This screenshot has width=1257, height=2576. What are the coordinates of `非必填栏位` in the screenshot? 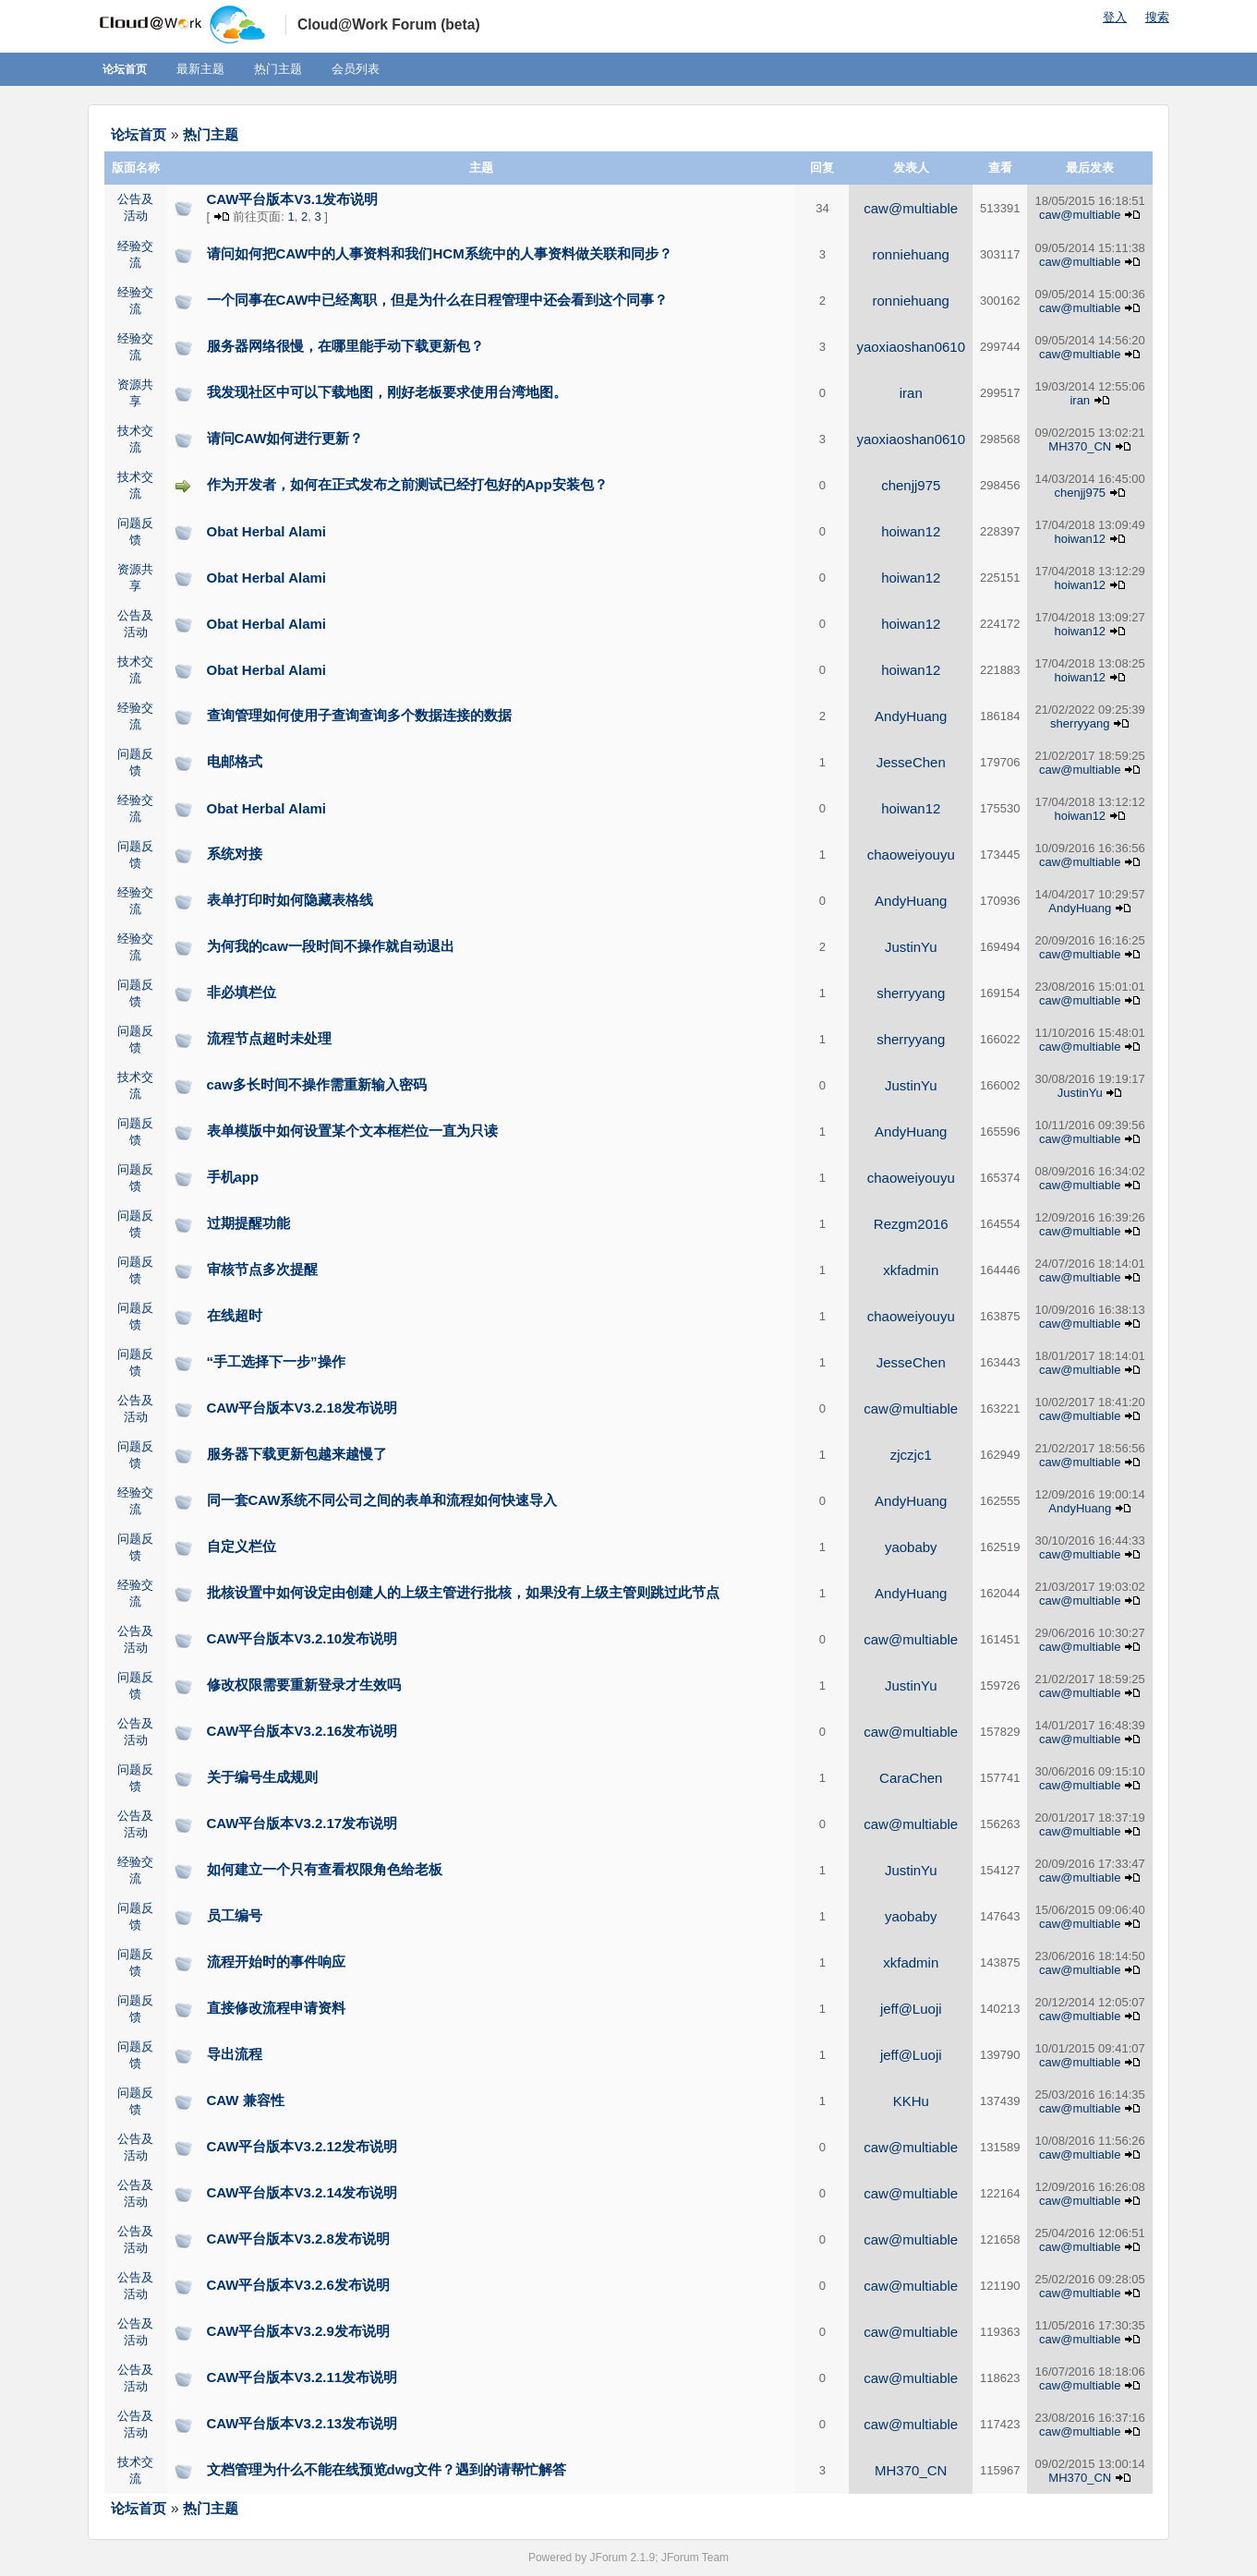 It's located at (241, 992).